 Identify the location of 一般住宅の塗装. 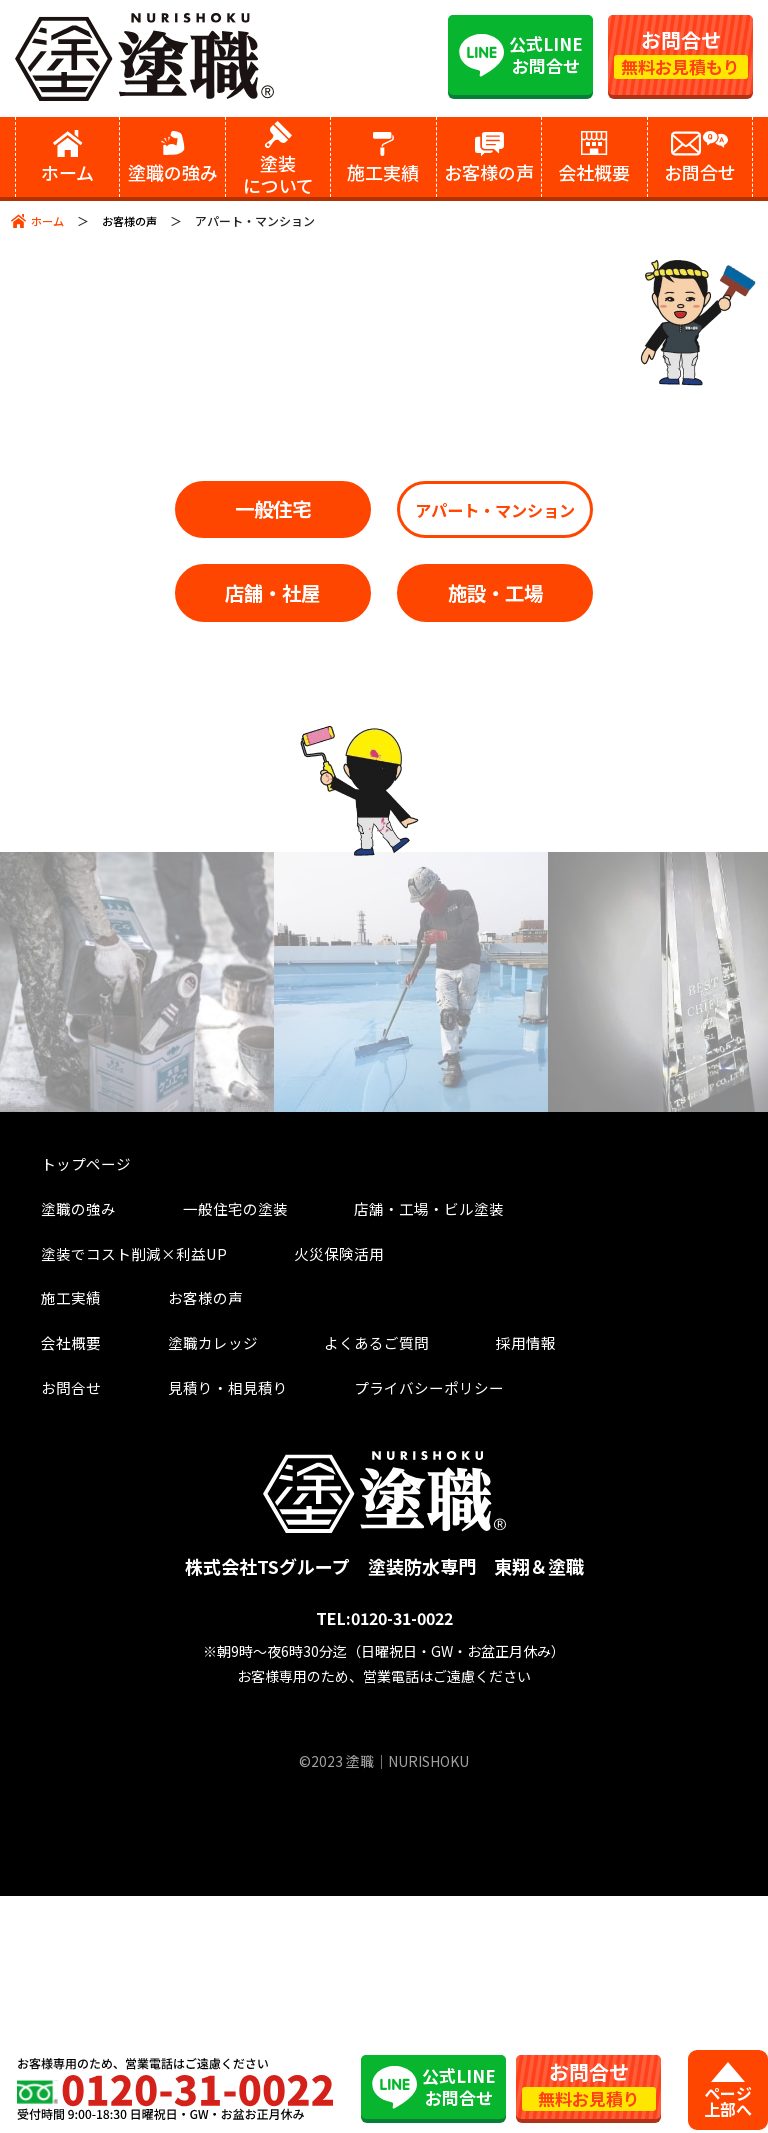
(199, 1427).